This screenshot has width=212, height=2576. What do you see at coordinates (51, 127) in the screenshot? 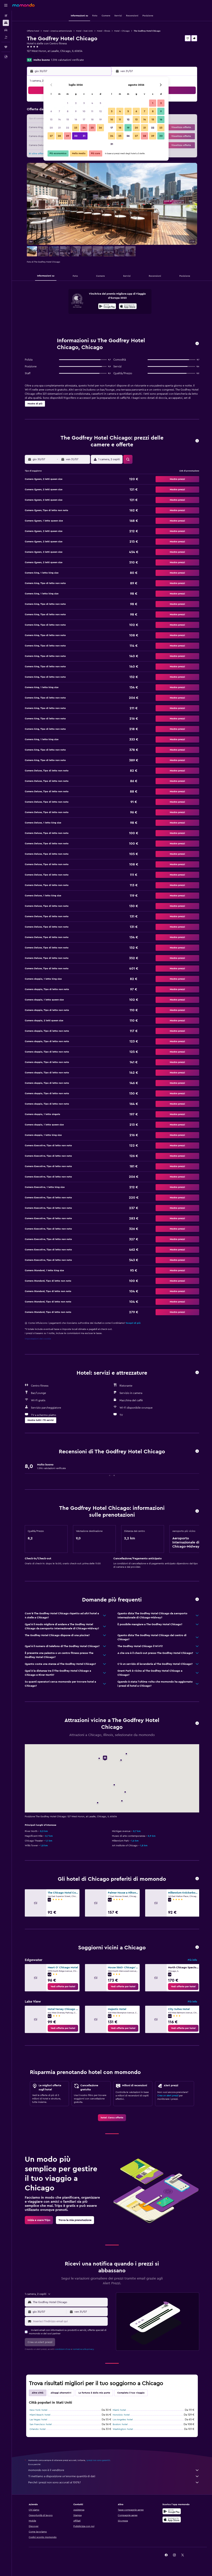
I see `20 [button]` at bounding box center [51, 127].